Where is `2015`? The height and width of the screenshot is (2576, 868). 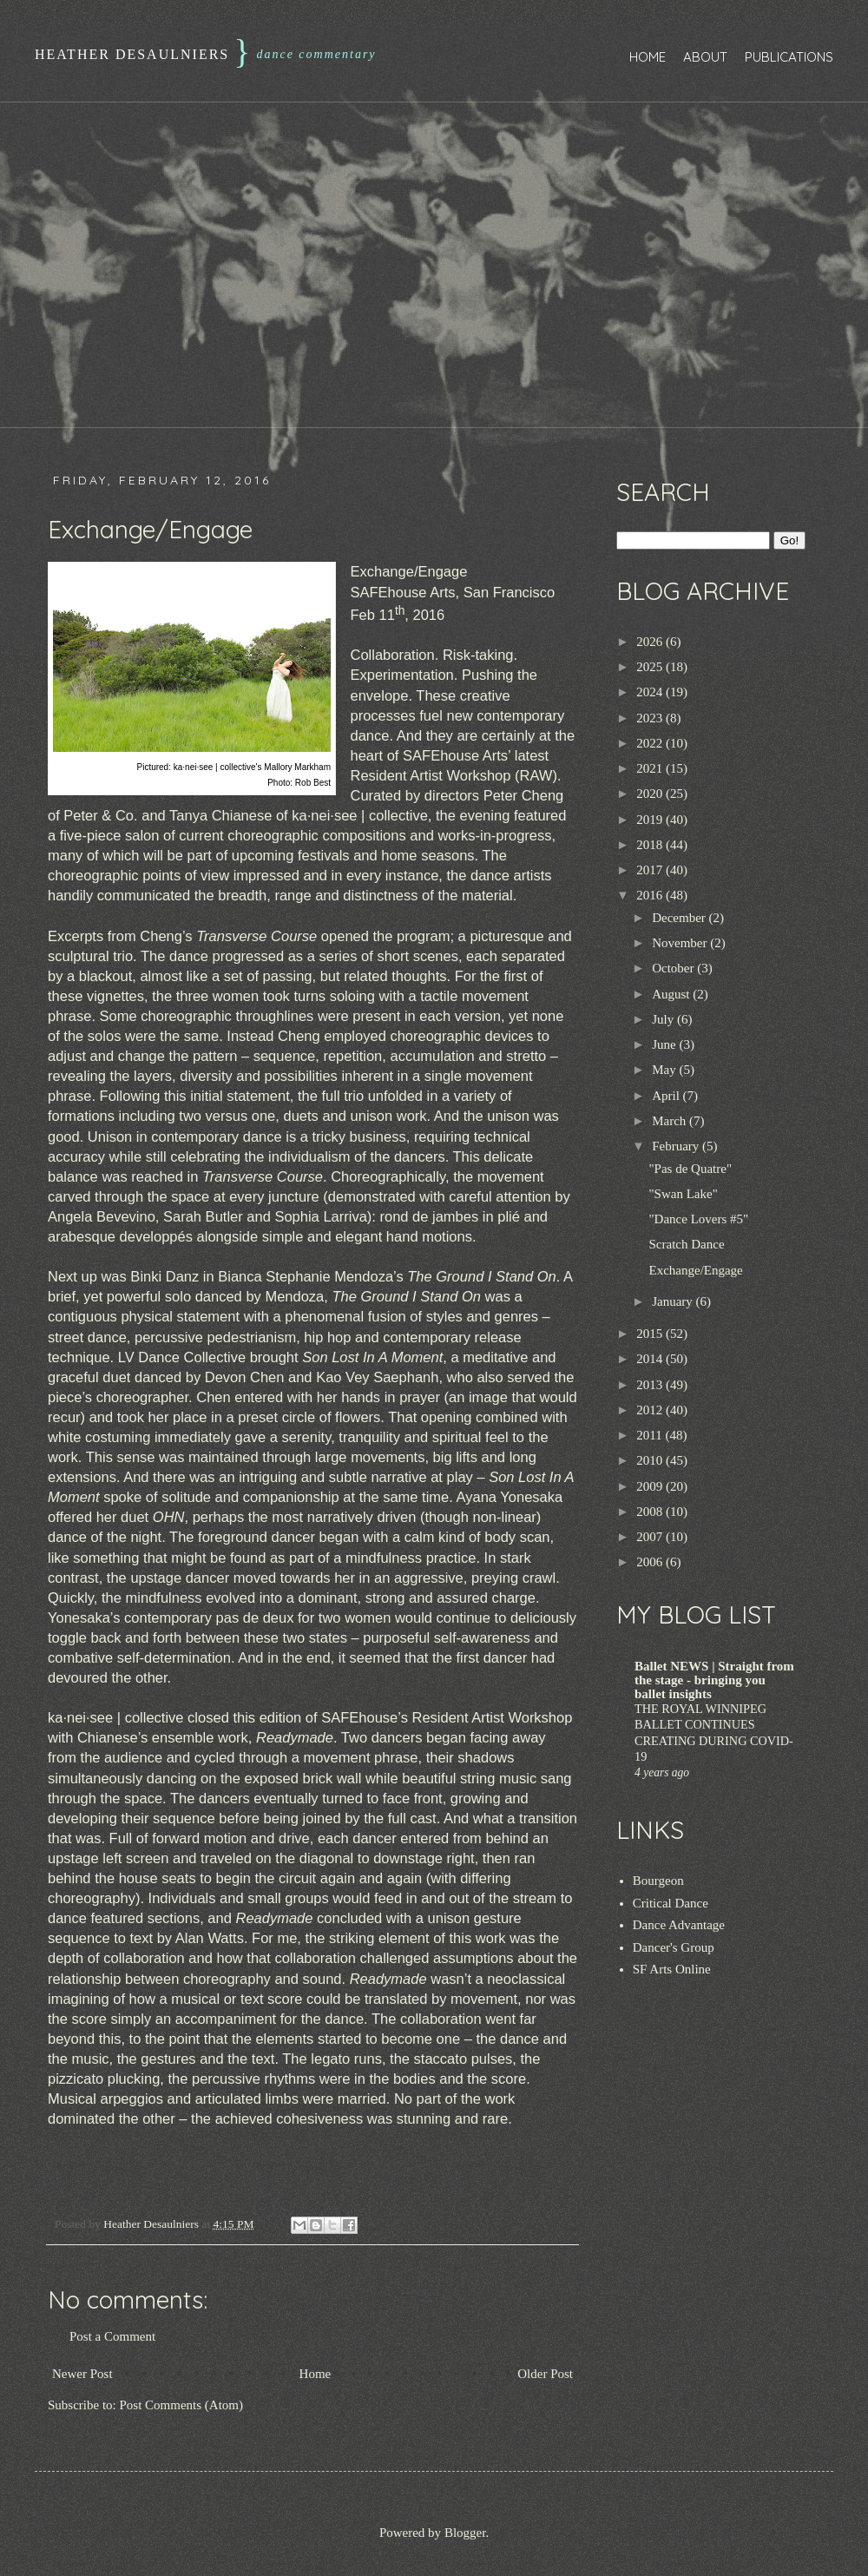 2015 is located at coordinates (651, 1334).